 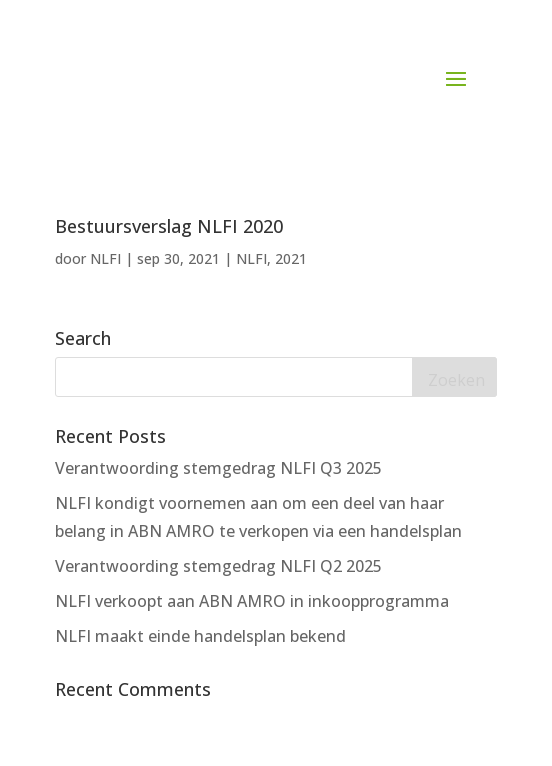 I want to click on Bestuursverslag NLFI 2020 [Bestuursverslag NLFI 2020 (opens in a new tab)], so click(x=169, y=226).